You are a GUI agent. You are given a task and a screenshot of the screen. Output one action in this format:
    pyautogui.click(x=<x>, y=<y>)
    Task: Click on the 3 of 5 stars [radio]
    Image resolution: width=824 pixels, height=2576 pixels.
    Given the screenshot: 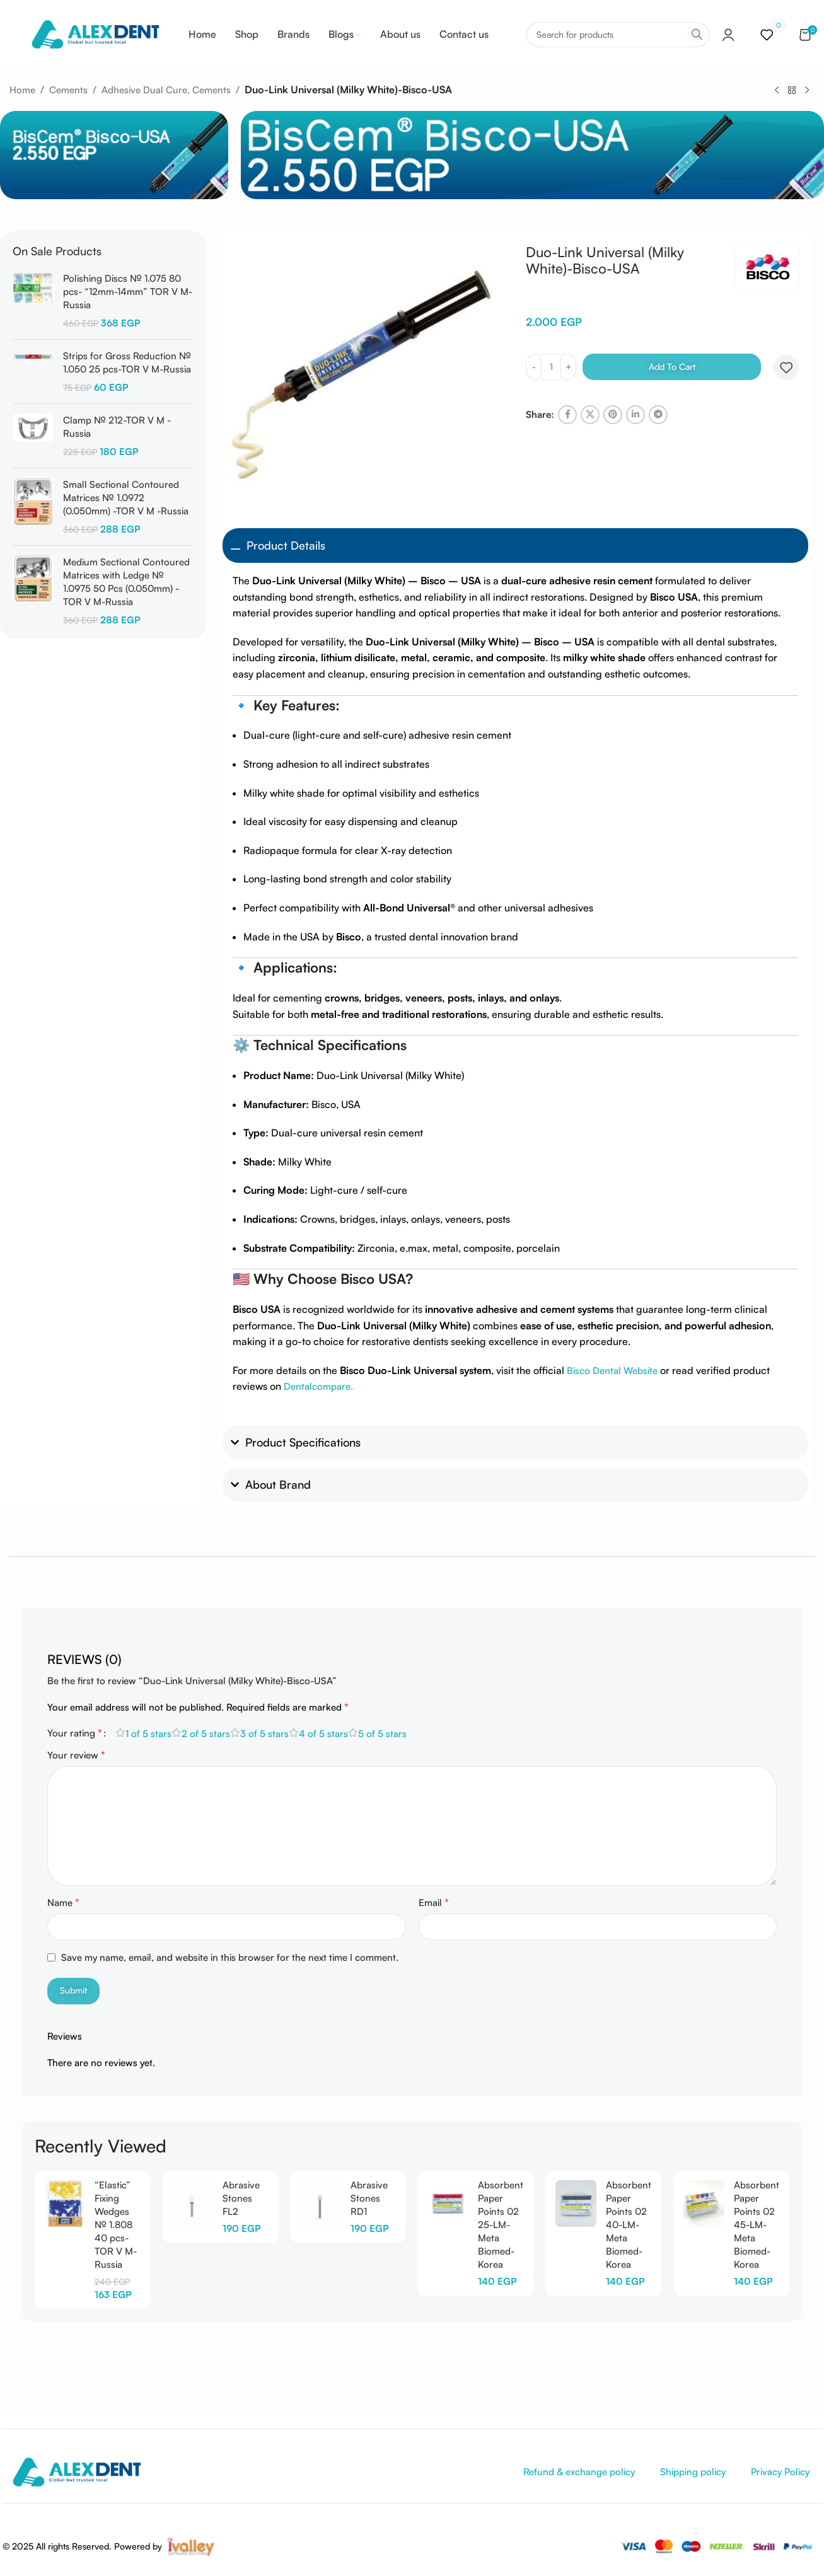 What is the action you would take?
    pyautogui.click(x=264, y=1734)
    